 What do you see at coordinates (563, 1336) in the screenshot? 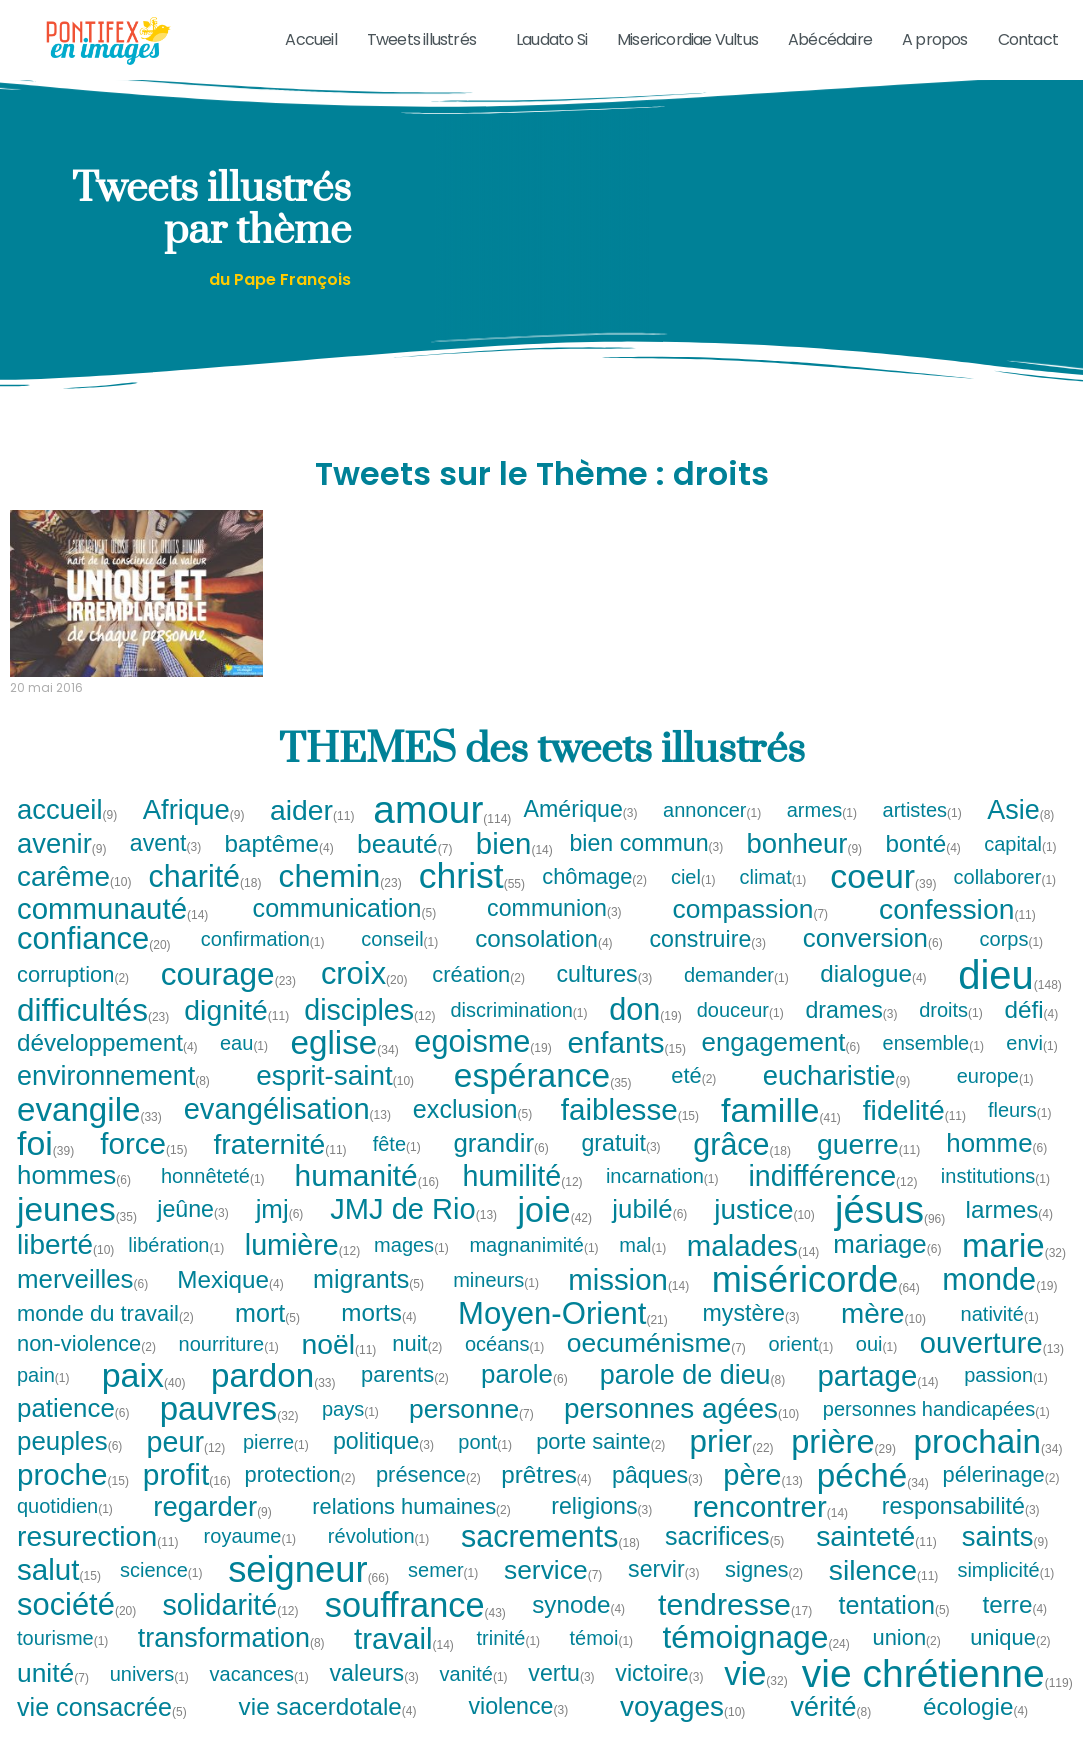
I see `Moyen-Orient [Moyen-Orient (21 tweets)]` at bounding box center [563, 1336].